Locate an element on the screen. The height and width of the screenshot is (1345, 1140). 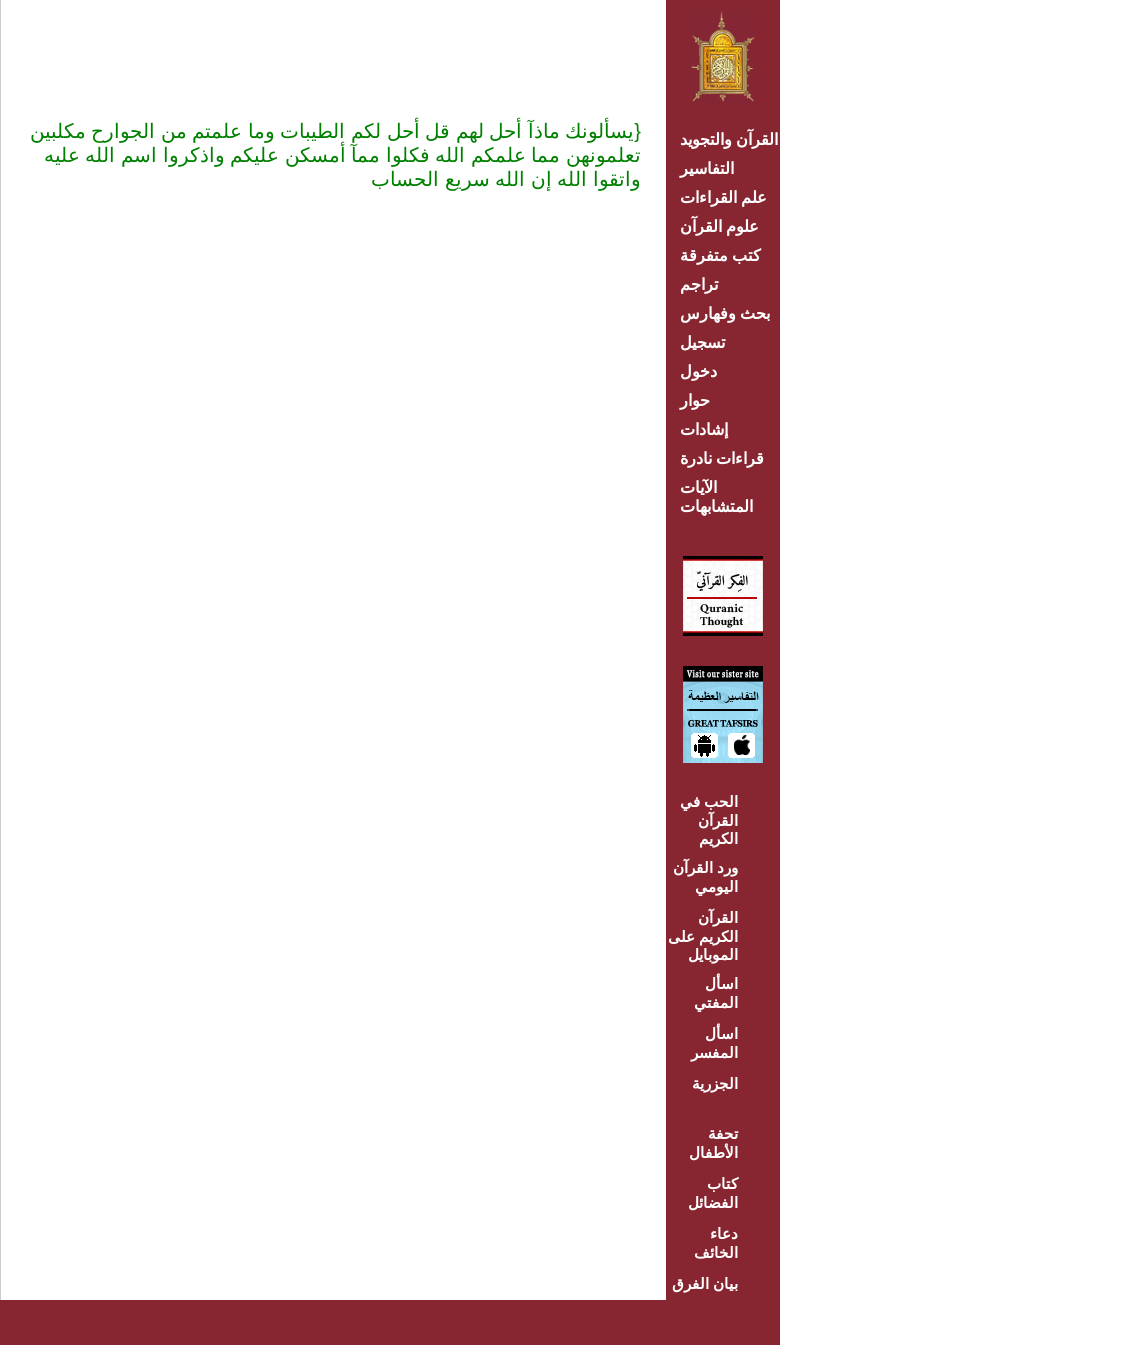
كتاب الفضائل is located at coordinates (713, 1193).